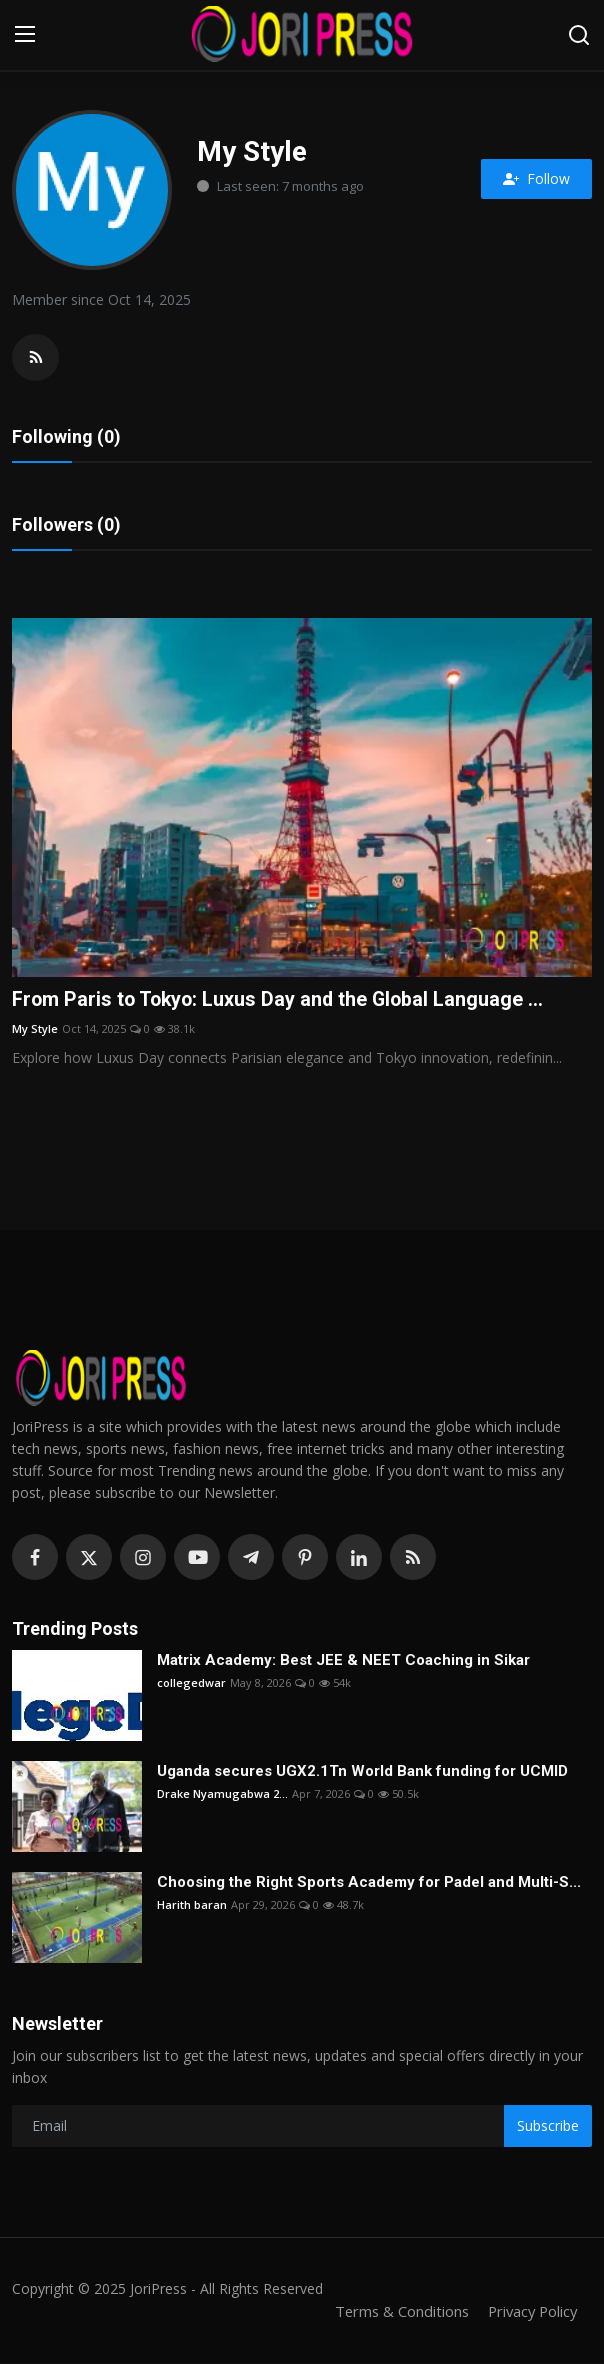 Image resolution: width=604 pixels, height=2364 pixels. Describe the element at coordinates (35, 1029) in the screenshot. I see `My Style` at that location.